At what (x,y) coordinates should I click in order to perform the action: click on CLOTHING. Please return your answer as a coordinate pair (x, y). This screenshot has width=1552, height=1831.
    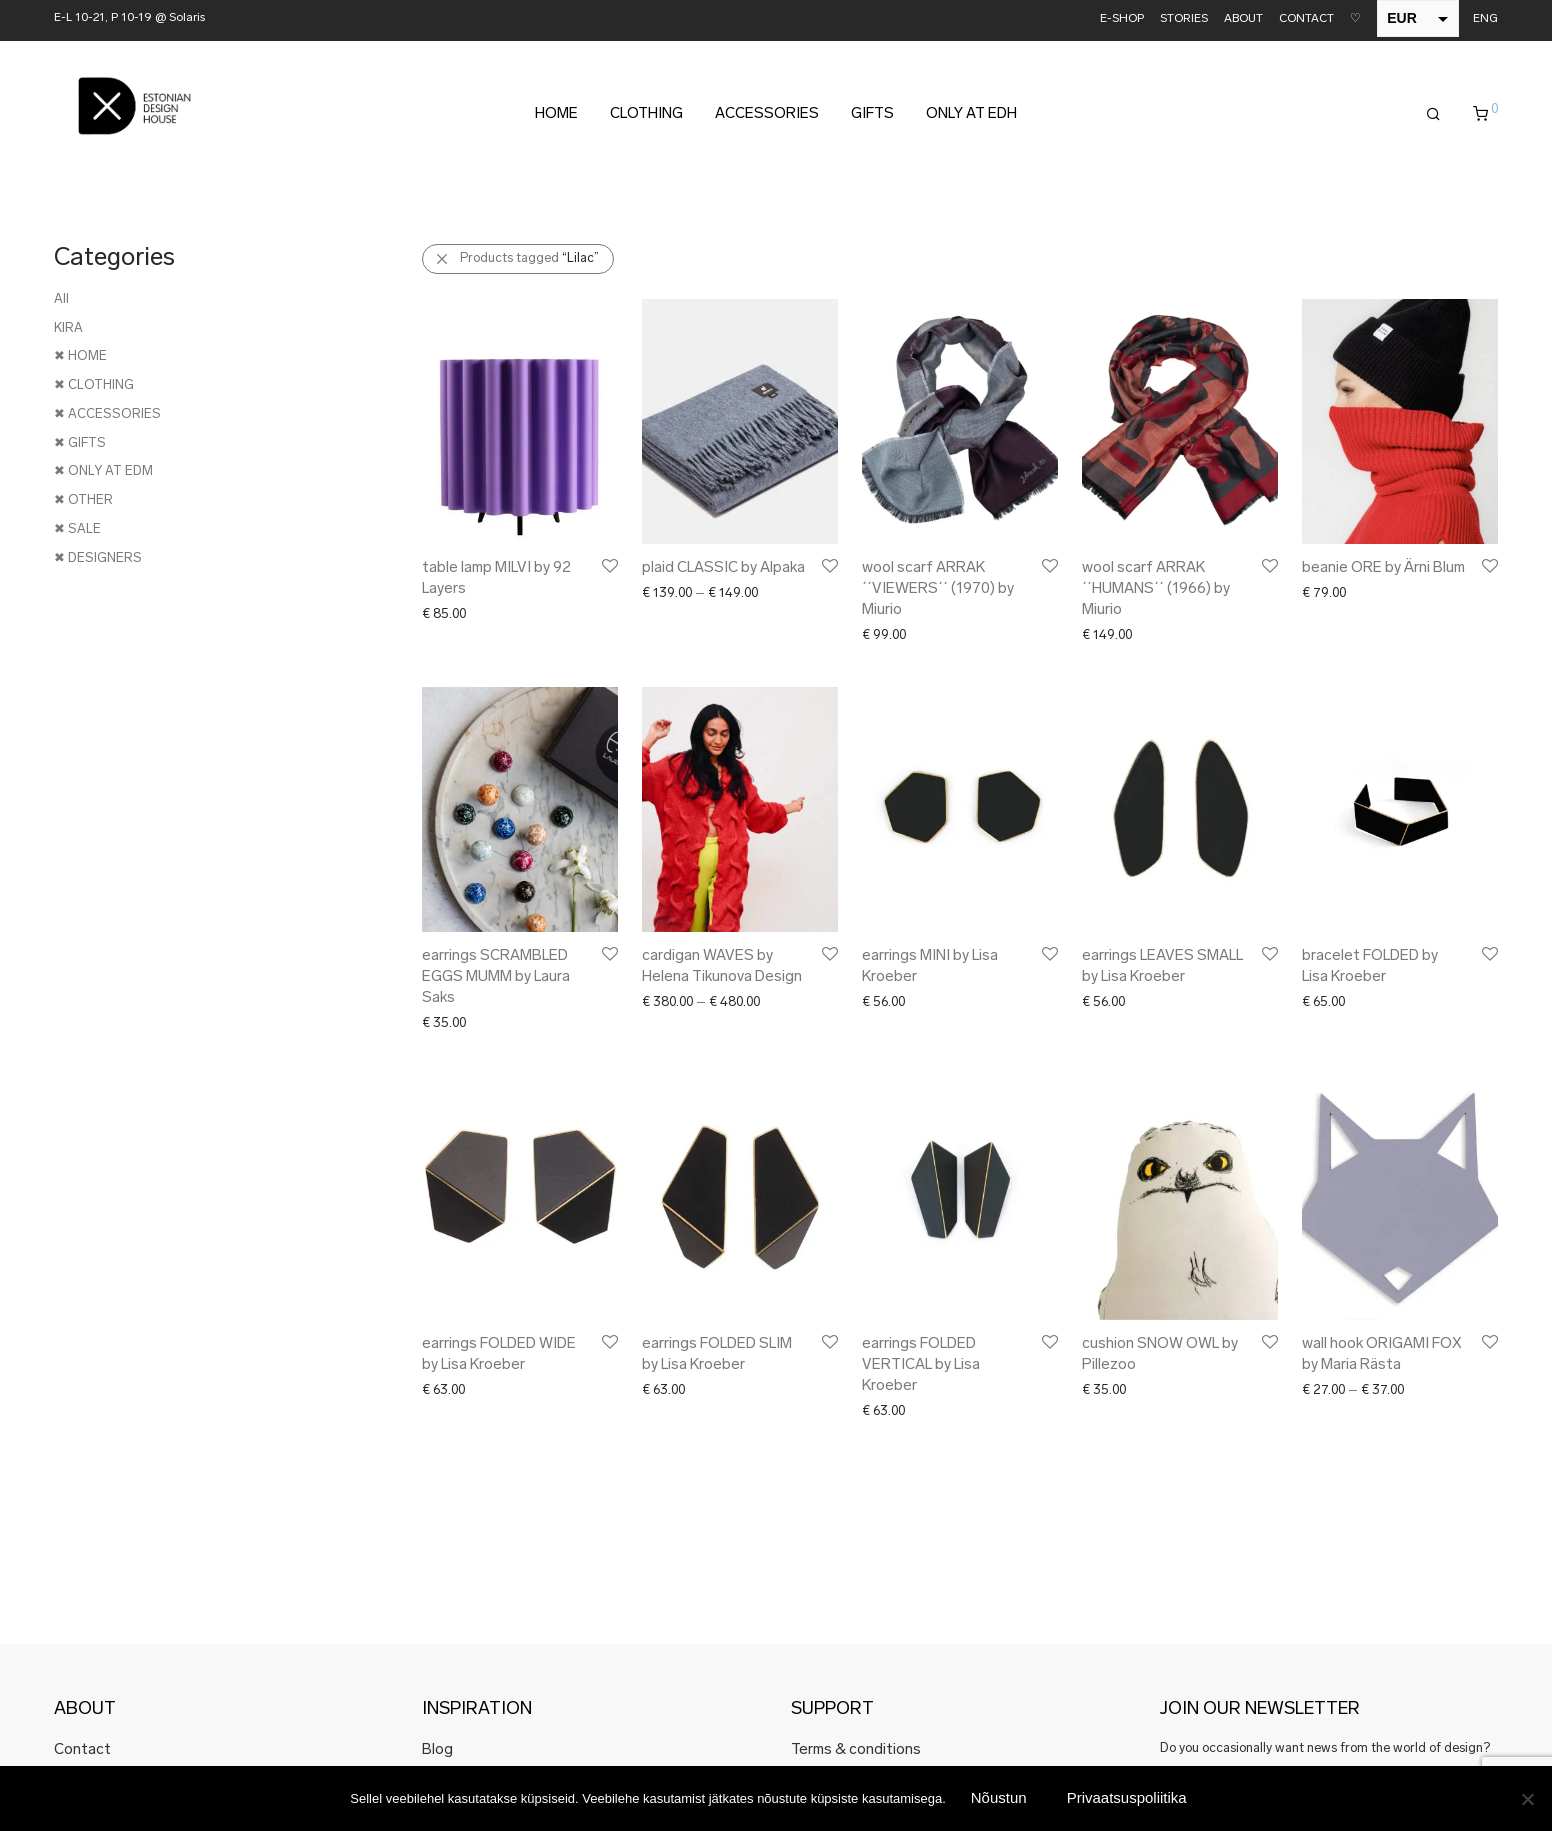
    Looking at the image, I should click on (646, 114).